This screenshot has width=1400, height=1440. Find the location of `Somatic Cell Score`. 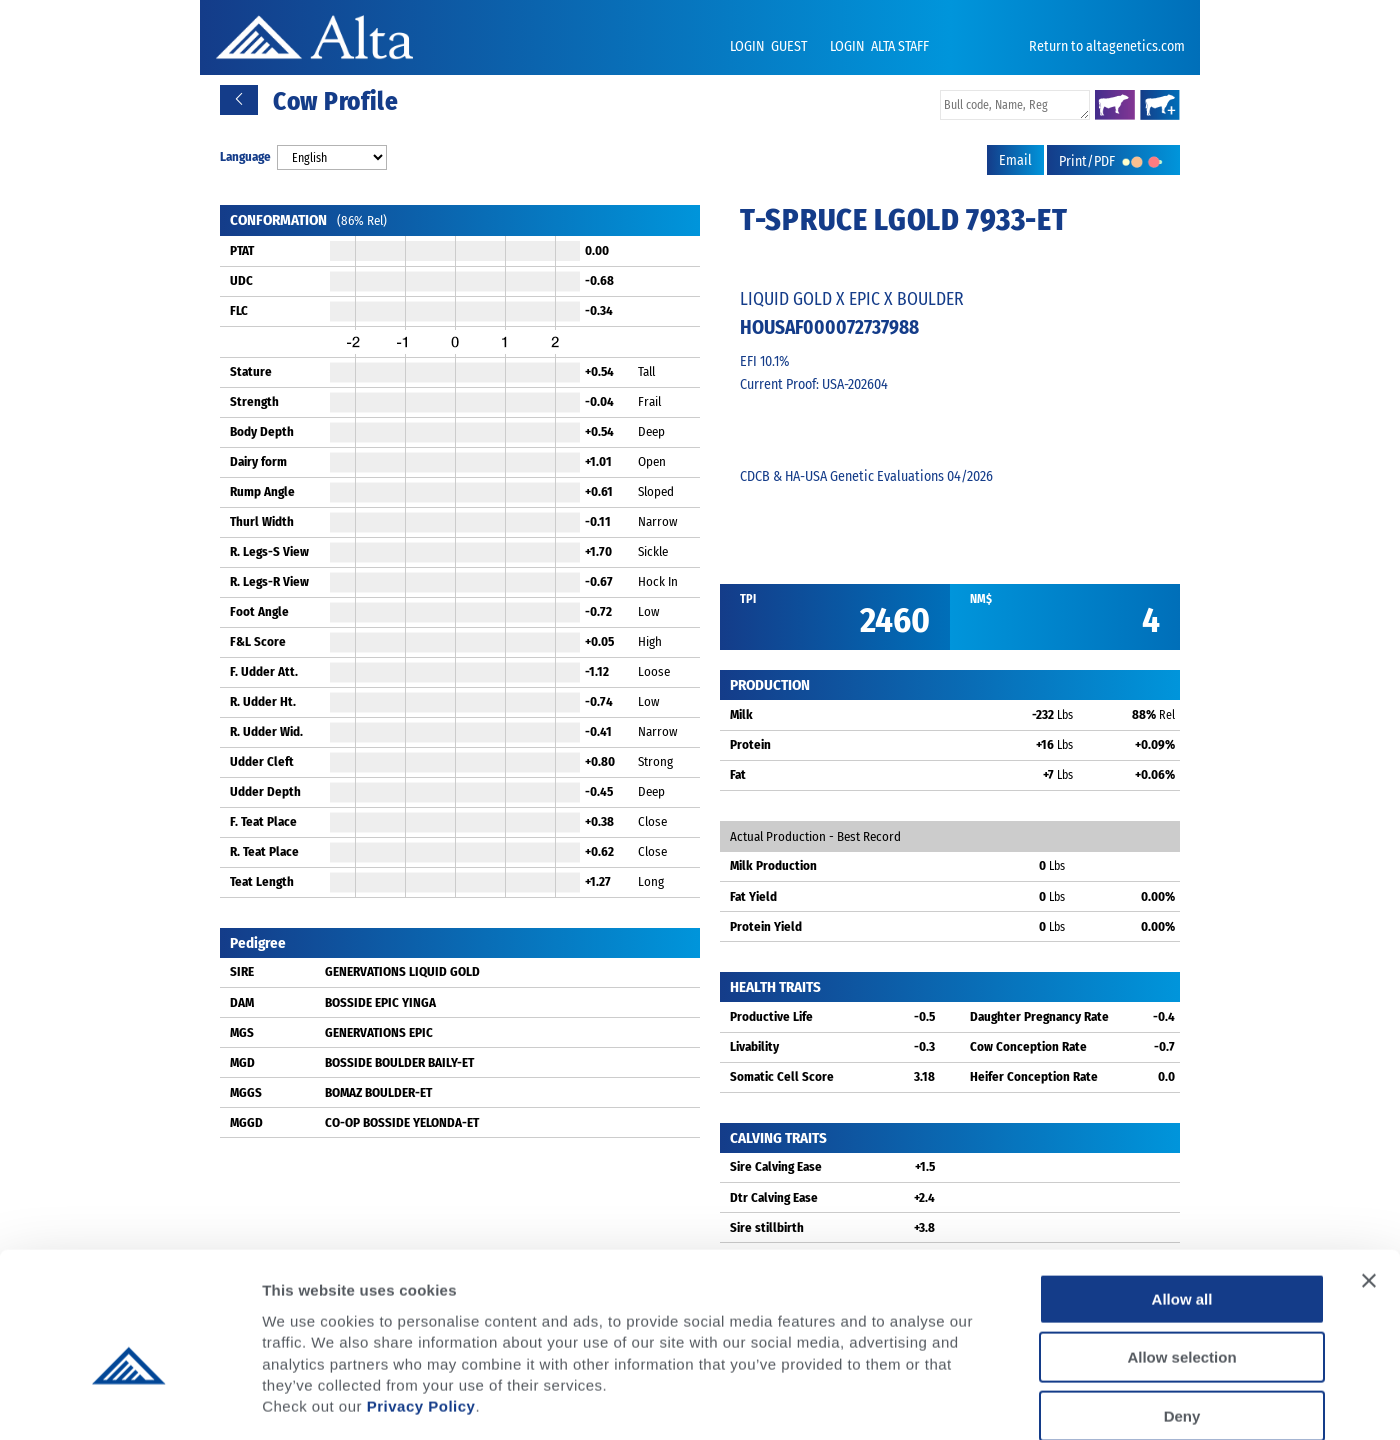

Somatic Cell Score is located at coordinates (782, 1076).